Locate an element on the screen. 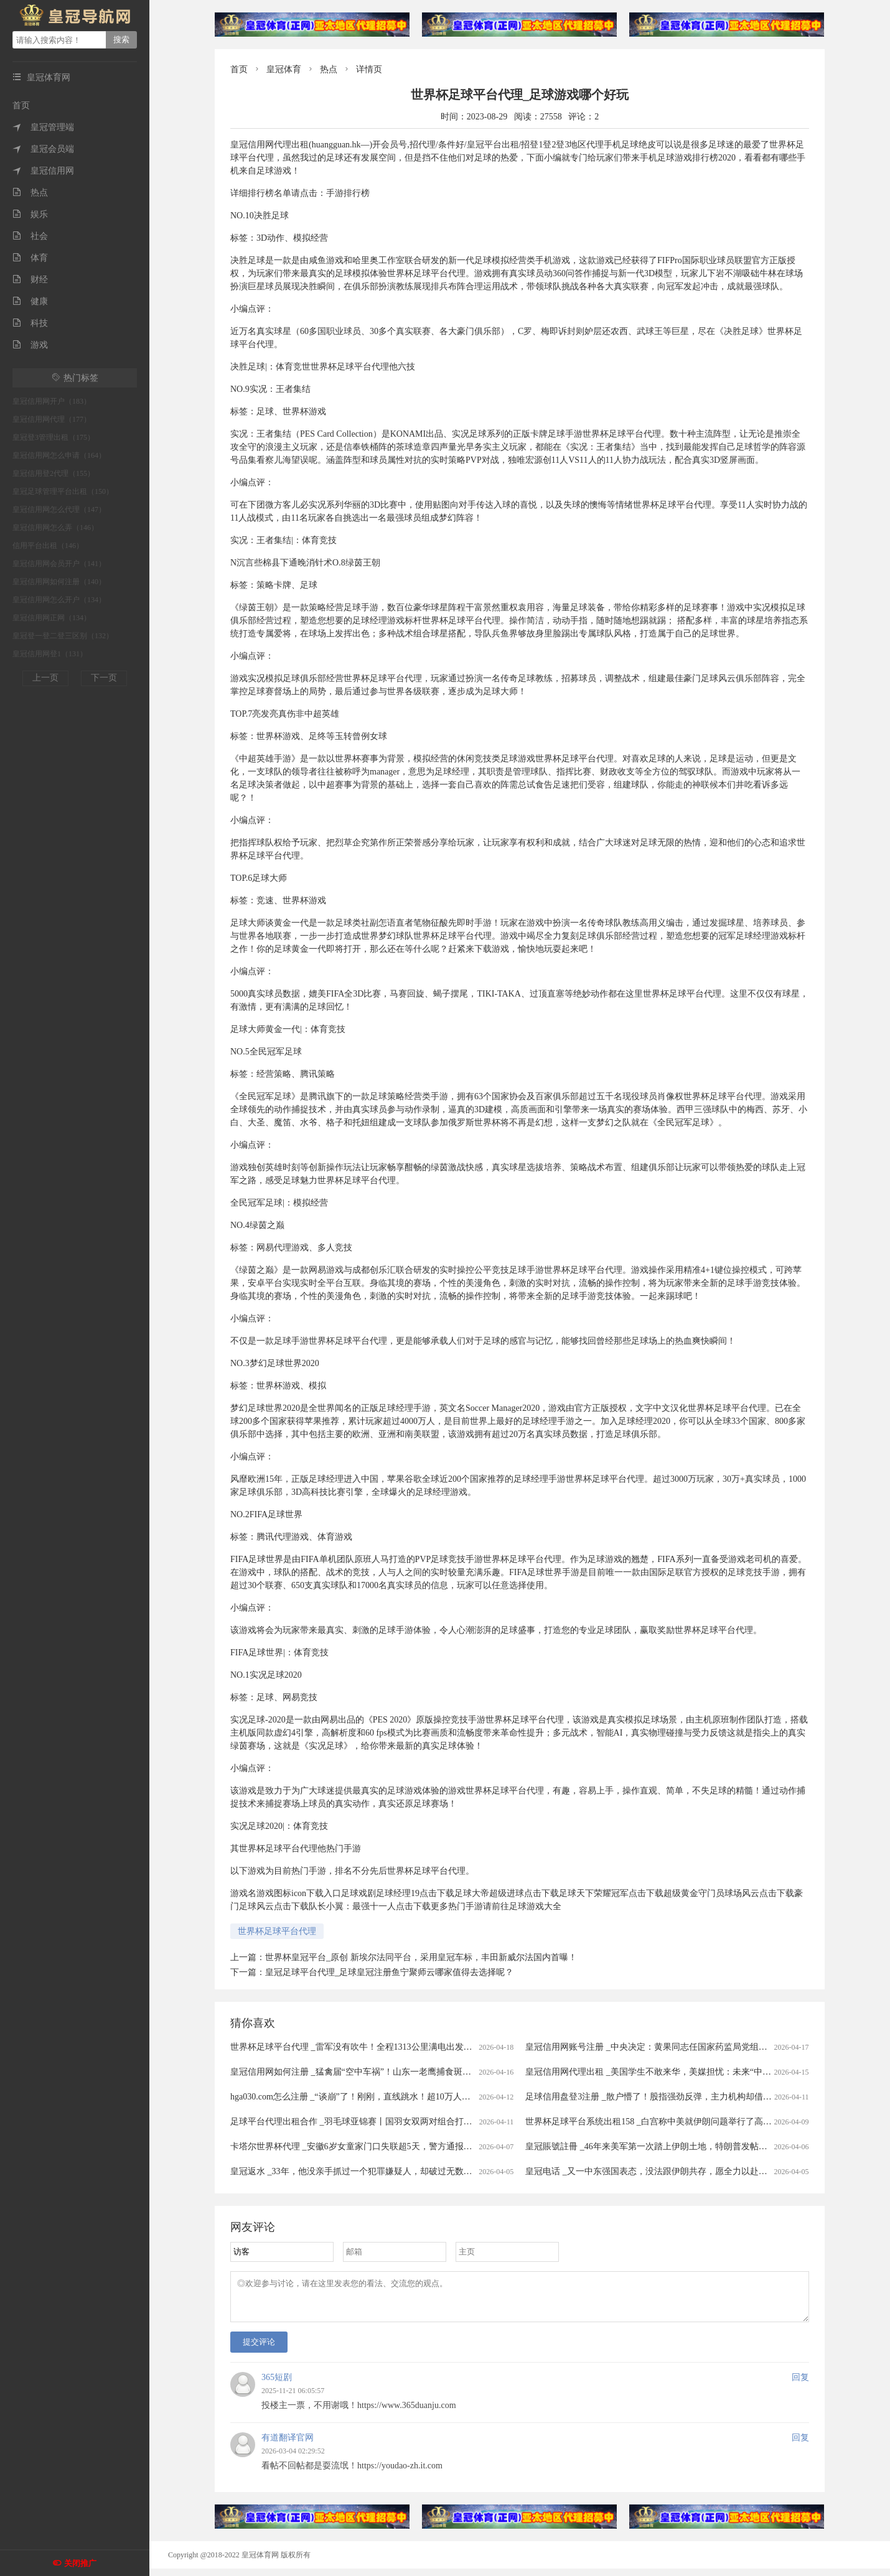 The width and height of the screenshot is (890, 2576). 社会 is located at coordinates (30, 236).